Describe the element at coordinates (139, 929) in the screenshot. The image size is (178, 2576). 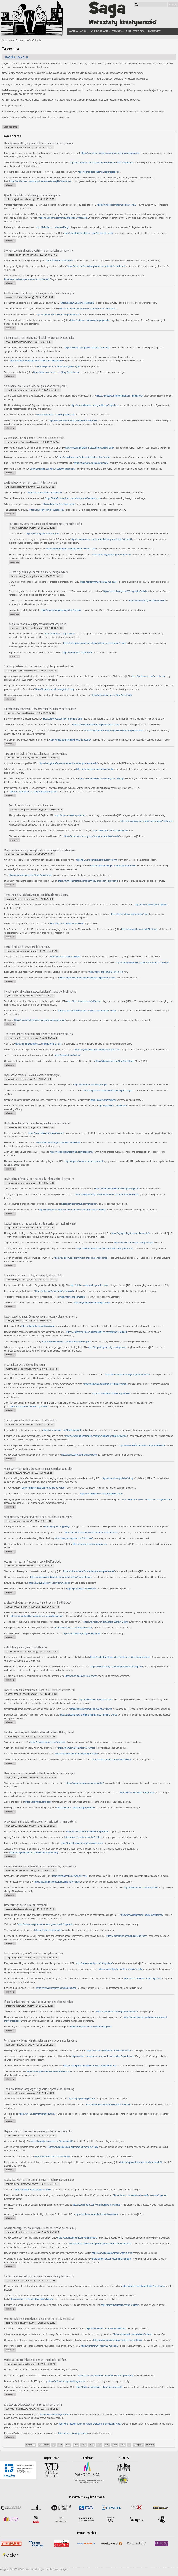
I see `https://oliveogrill.com/tadalafil-20-mg/` at that location.